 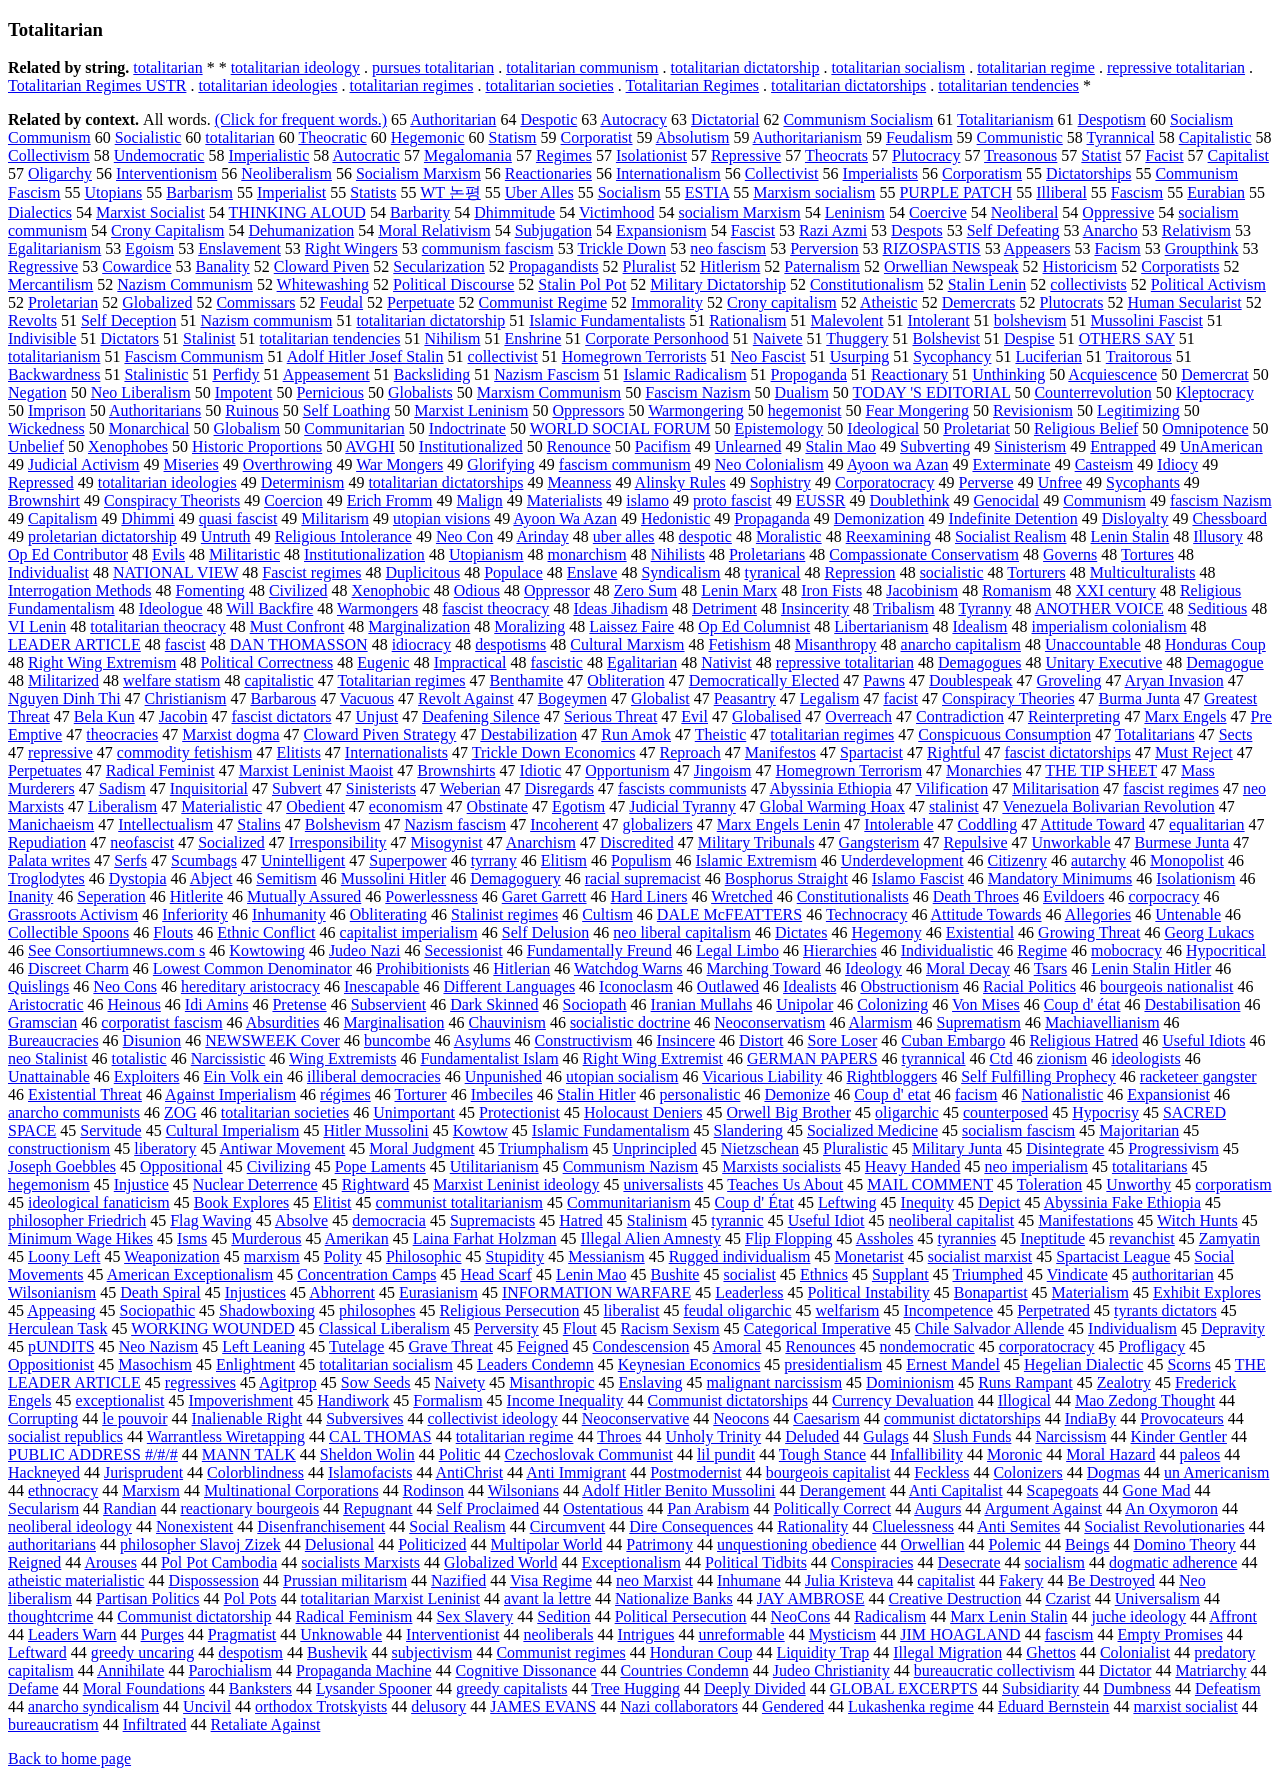 What do you see at coordinates (1197, 1220) in the screenshot?
I see `Witch Hunts` at bounding box center [1197, 1220].